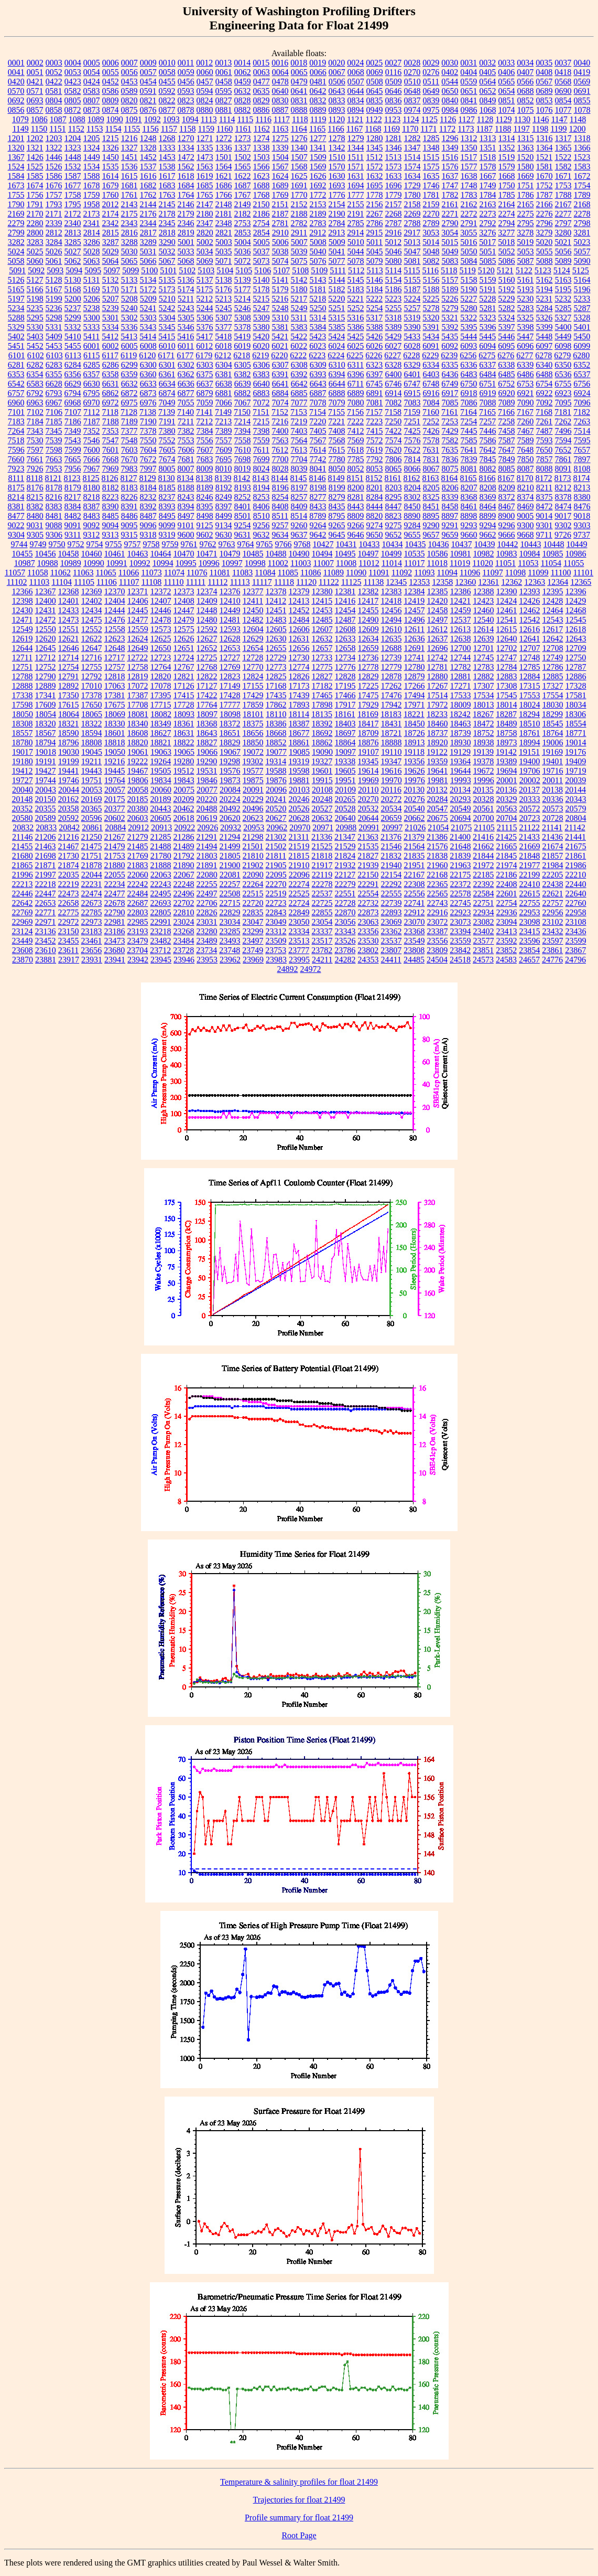  Describe the element at coordinates (529, 714) in the screenshot. I see `18294` at that location.